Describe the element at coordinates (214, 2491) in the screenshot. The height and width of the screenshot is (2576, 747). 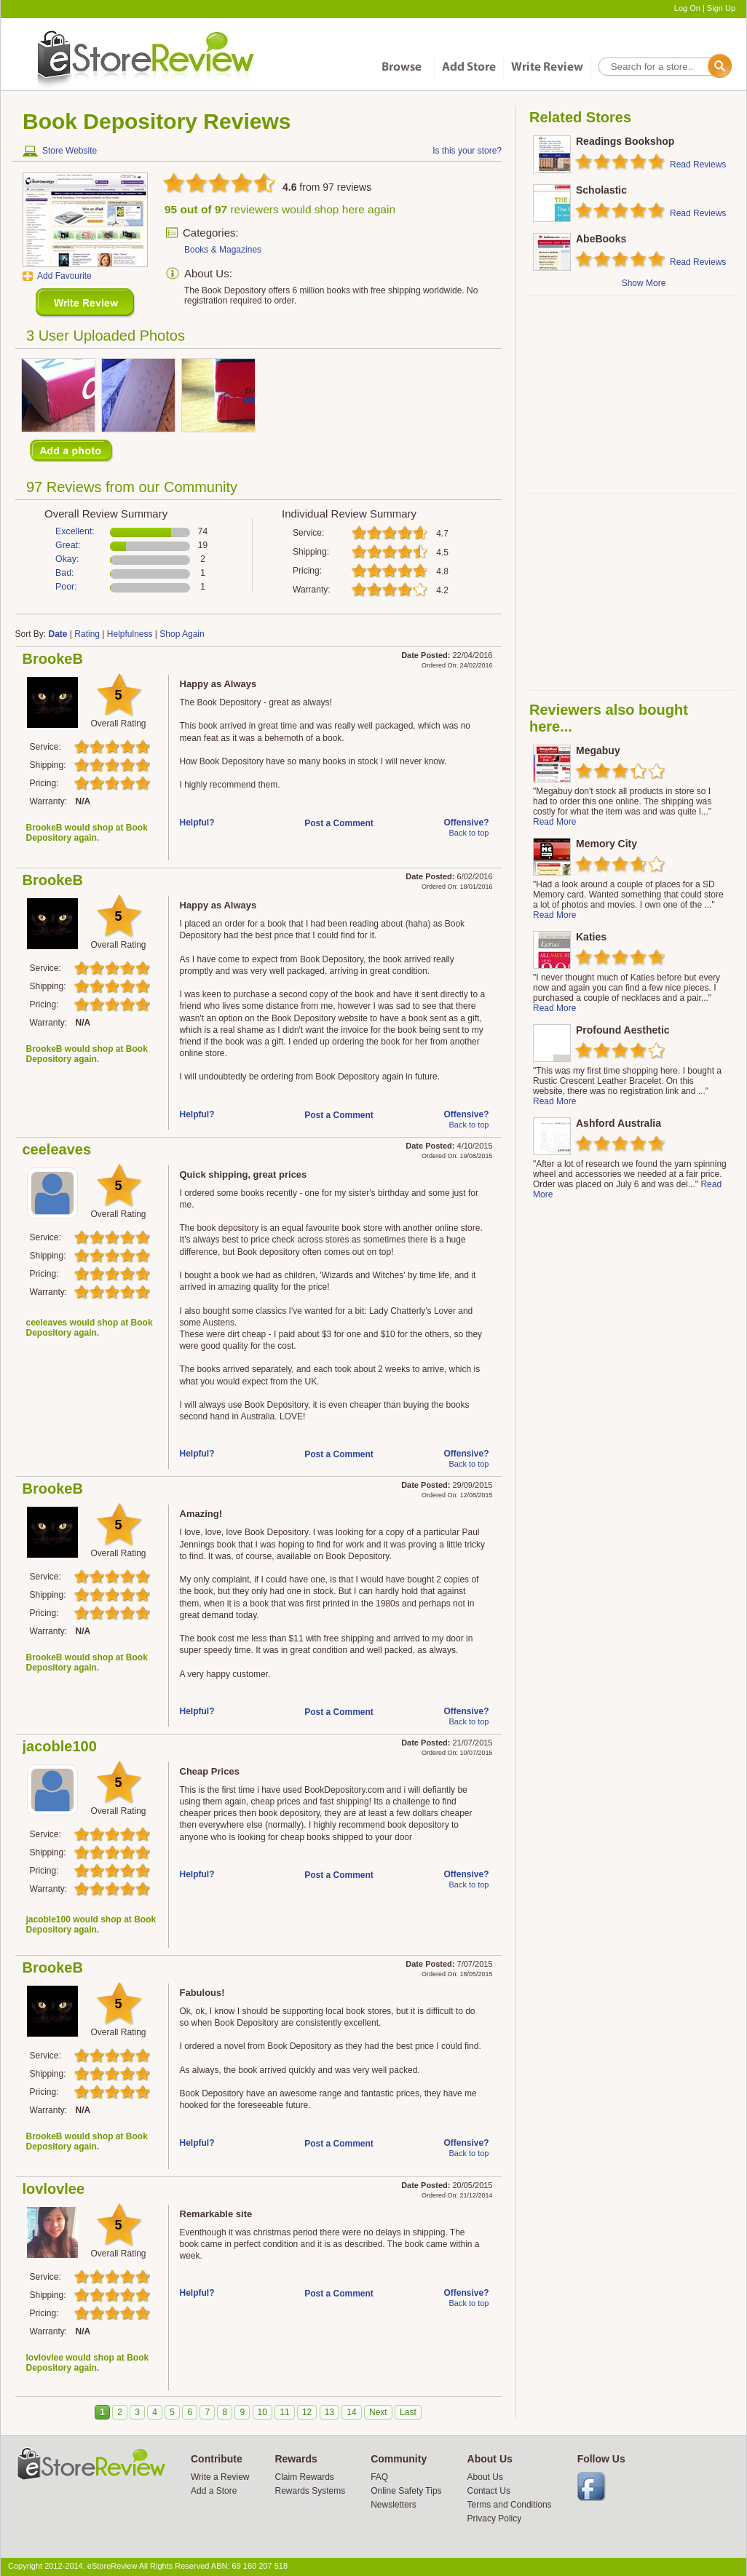
I see `Add a Store` at that location.